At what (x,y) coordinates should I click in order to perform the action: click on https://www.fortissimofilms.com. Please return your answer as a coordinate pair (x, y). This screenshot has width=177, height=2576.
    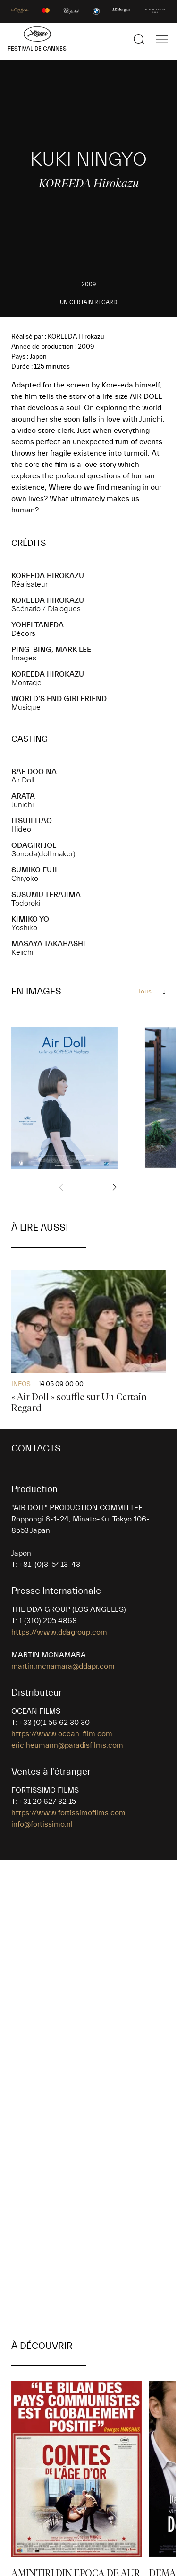
    Looking at the image, I should click on (68, 1813).